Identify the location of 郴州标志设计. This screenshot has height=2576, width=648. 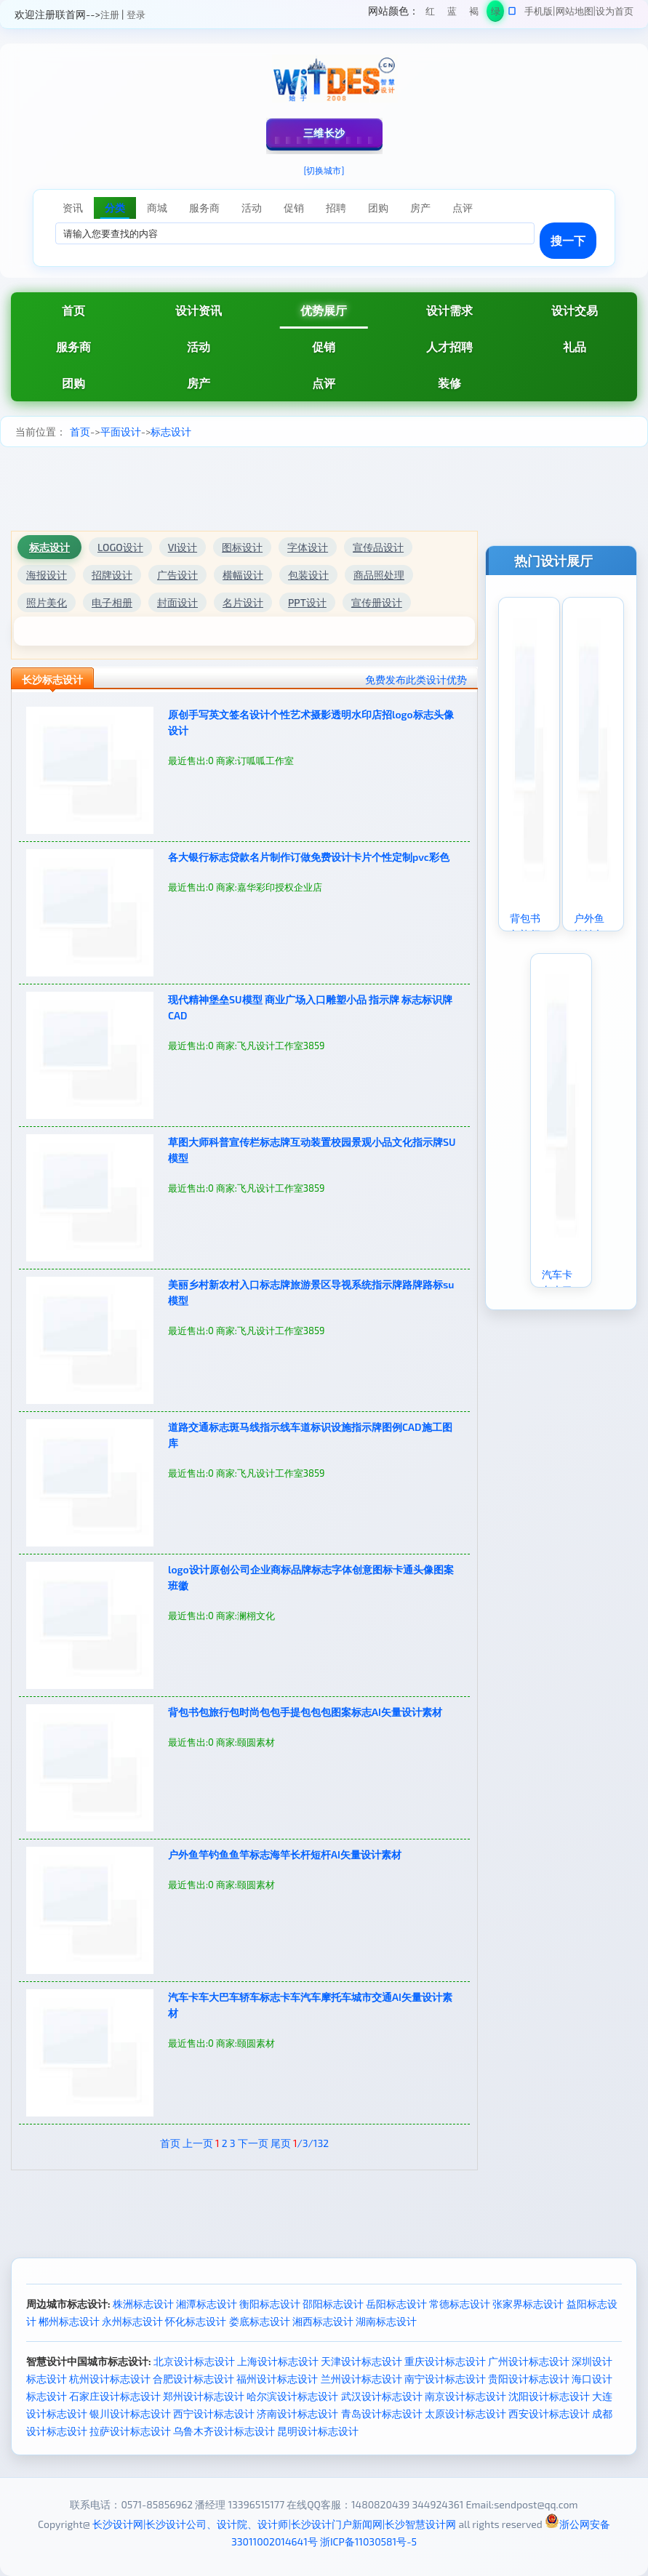
(69, 2321).